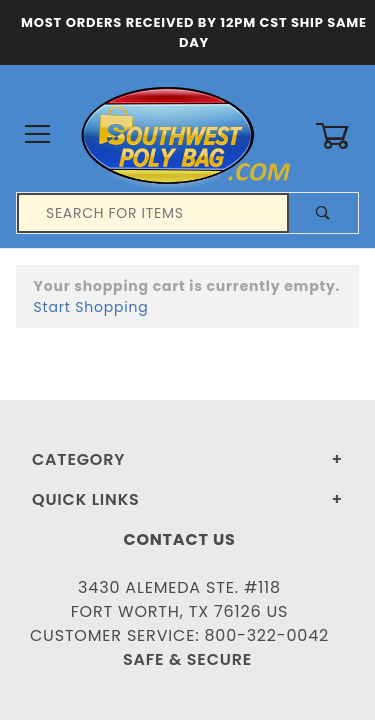 This screenshot has width=375, height=720. I want to click on Quick Links, so click(86, 499).